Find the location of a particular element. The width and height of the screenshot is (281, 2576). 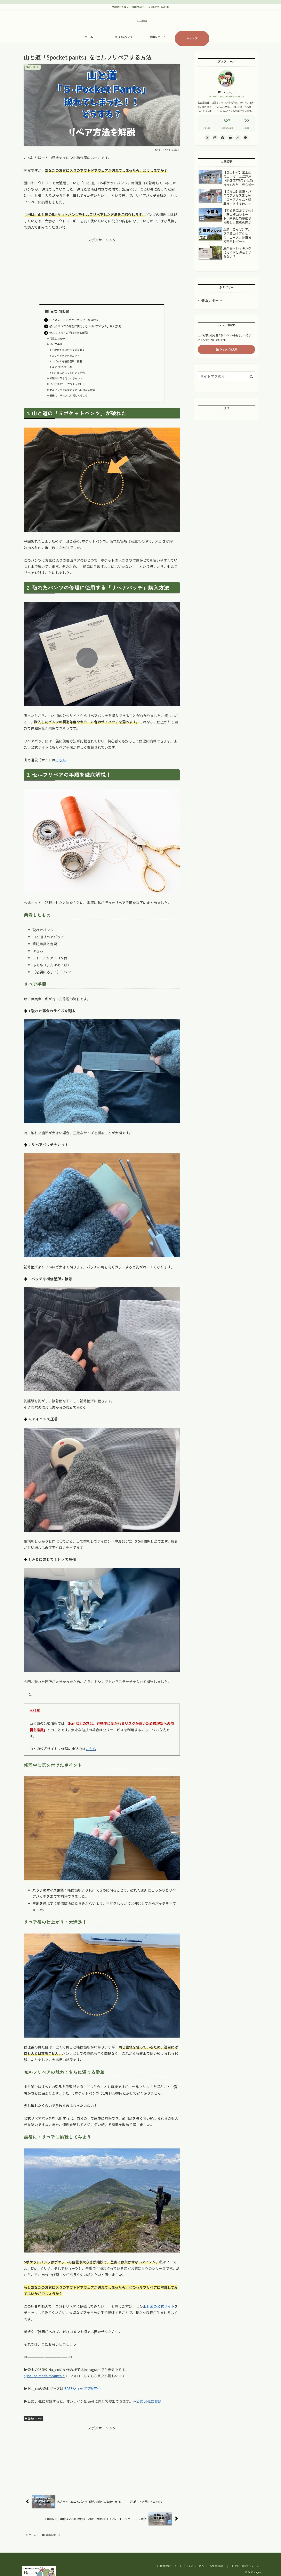

最後に：リペアに挑戦してみよう is located at coordinates (71, 395).